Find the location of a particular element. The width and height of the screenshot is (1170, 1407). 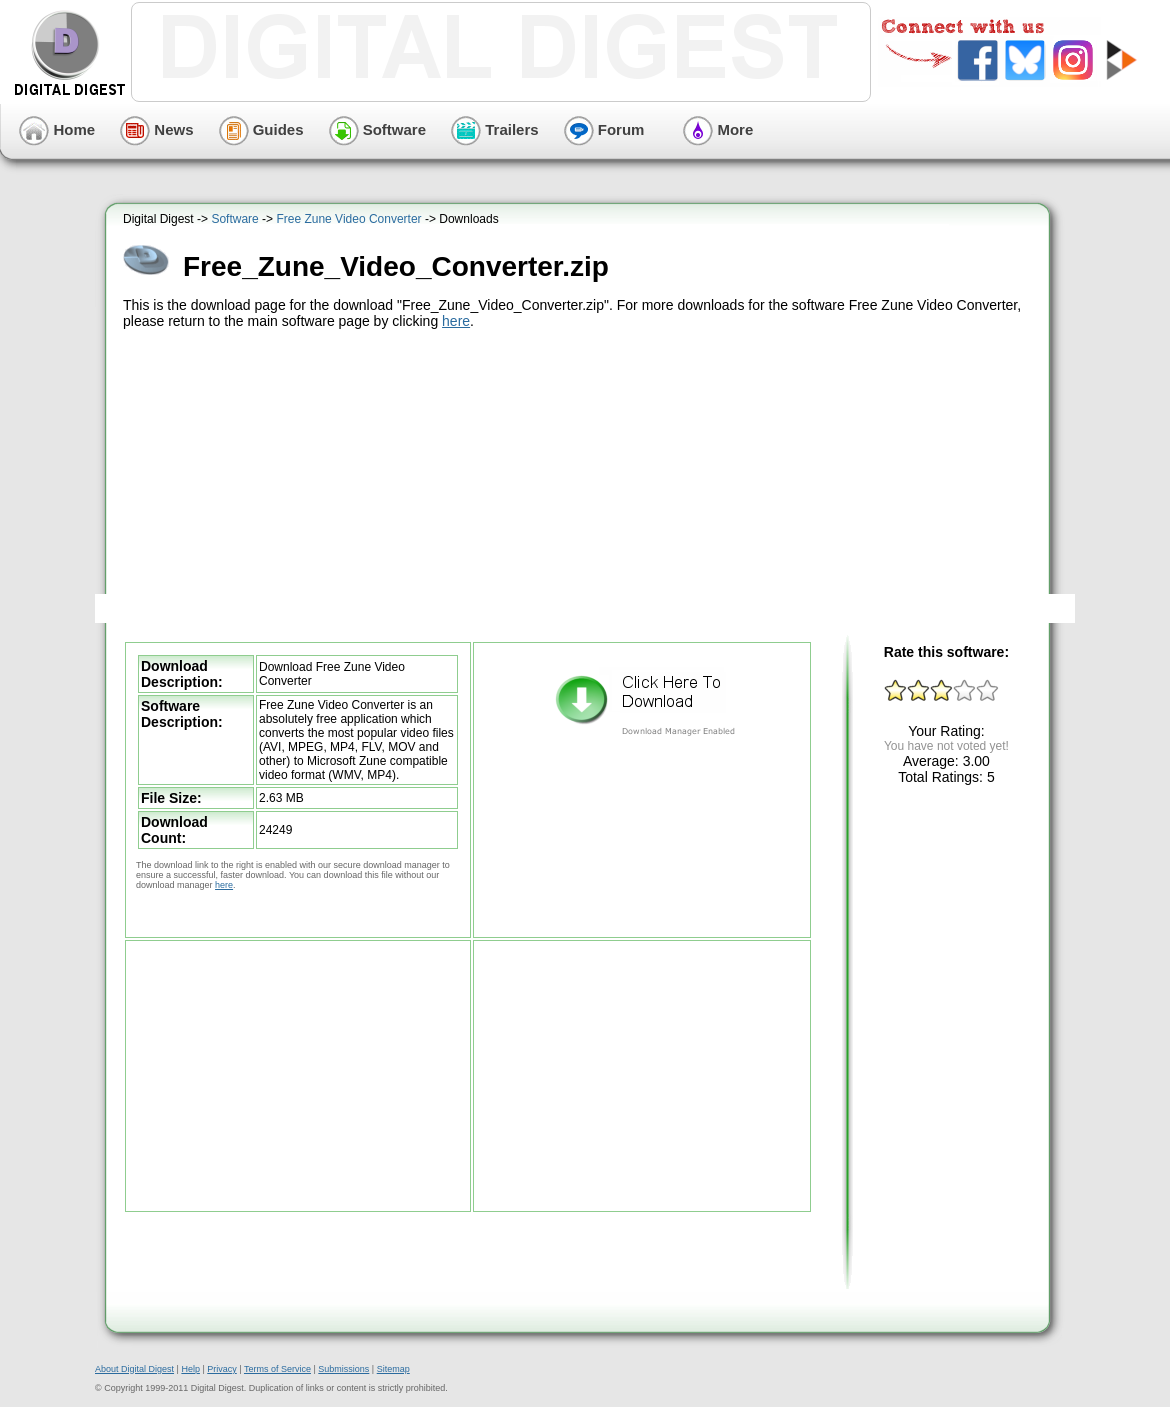

Help is located at coordinates (190, 1369).